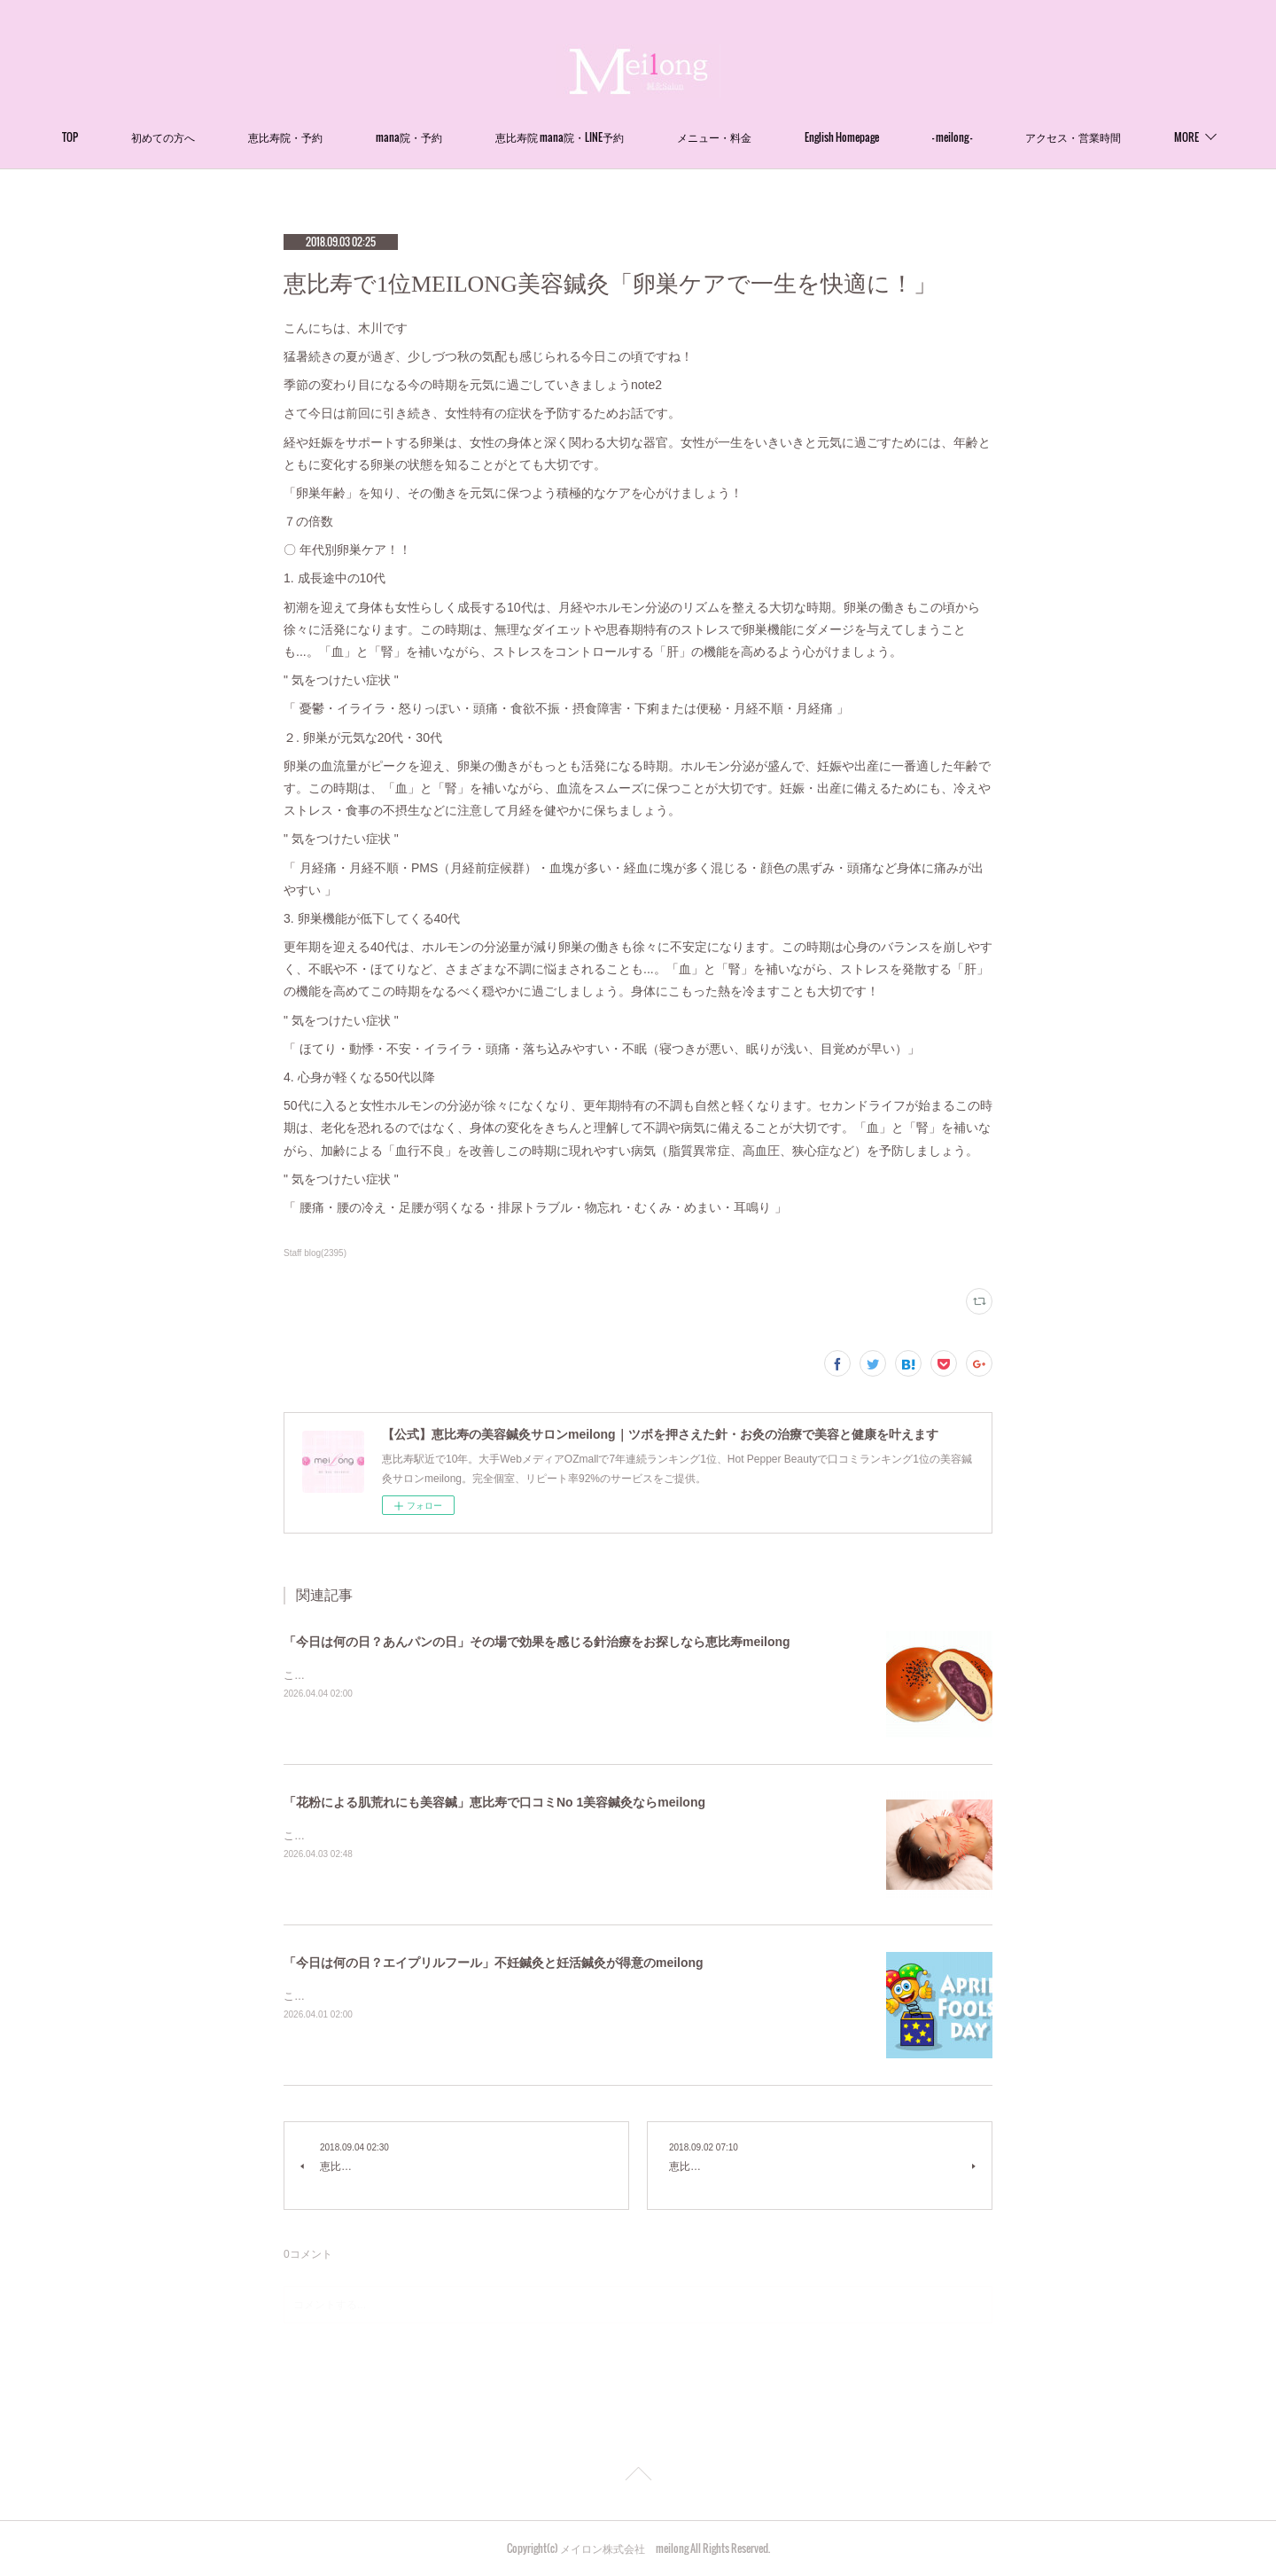 This screenshot has width=1276, height=2576. I want to click on 恵比寿院・予約, so click(360, 136).